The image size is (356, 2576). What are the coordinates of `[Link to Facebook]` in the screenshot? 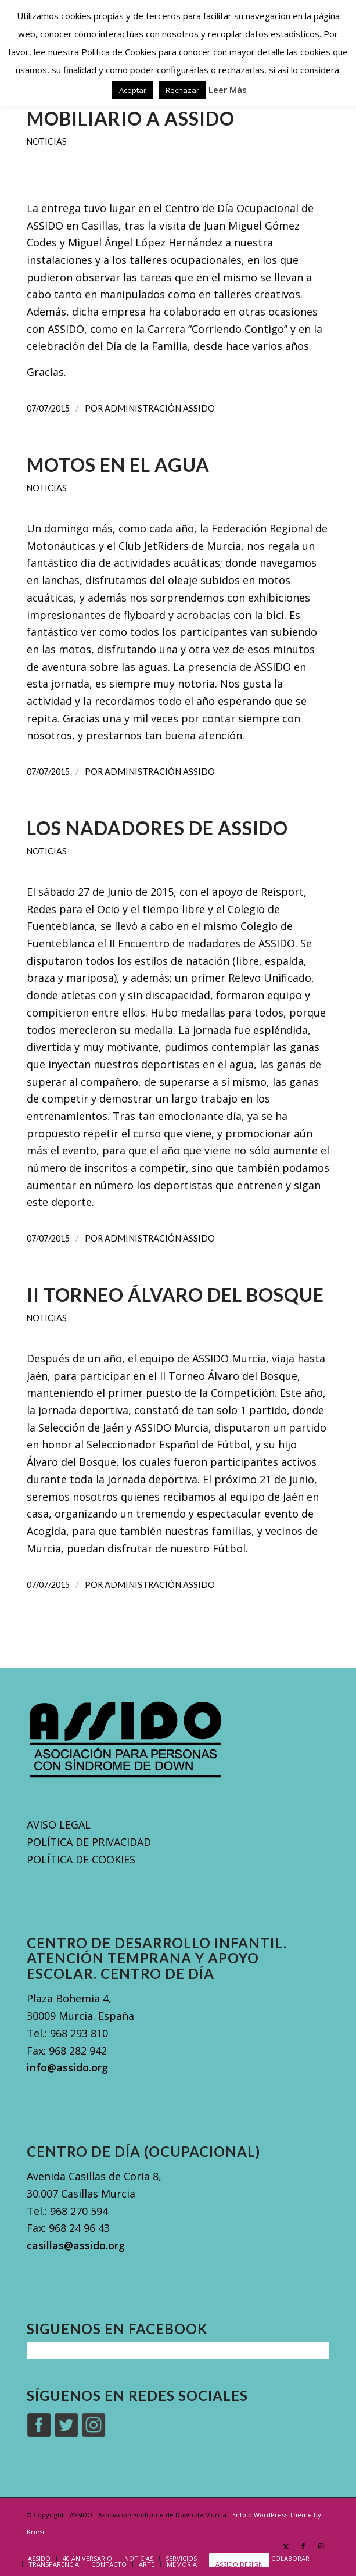 It's located at (303, 2546).